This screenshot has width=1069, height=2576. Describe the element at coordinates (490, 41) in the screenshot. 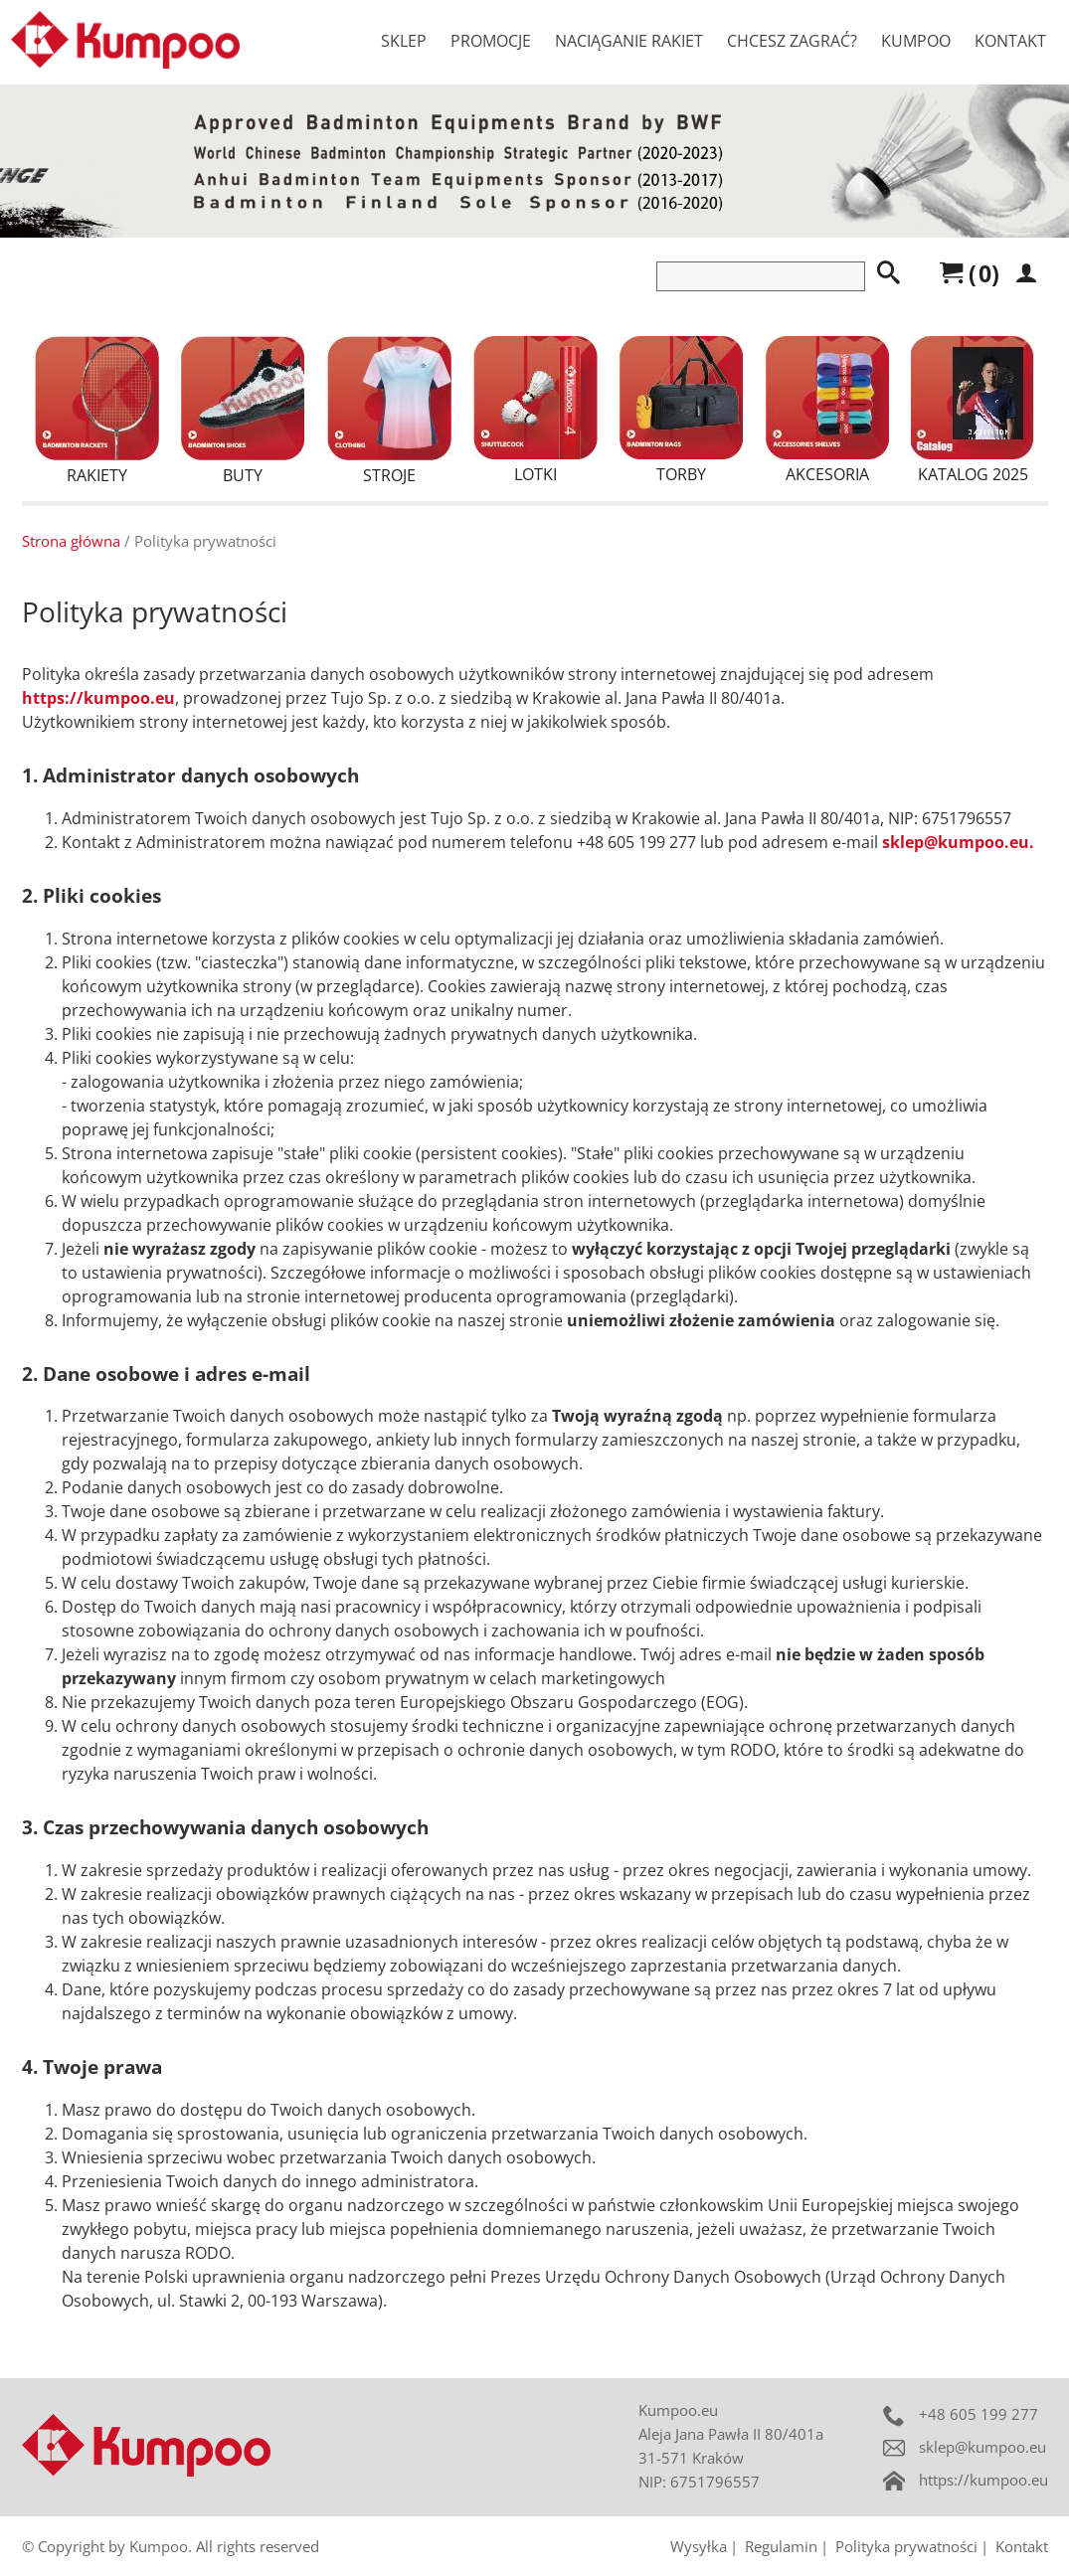

I see `Promocje` at that location.